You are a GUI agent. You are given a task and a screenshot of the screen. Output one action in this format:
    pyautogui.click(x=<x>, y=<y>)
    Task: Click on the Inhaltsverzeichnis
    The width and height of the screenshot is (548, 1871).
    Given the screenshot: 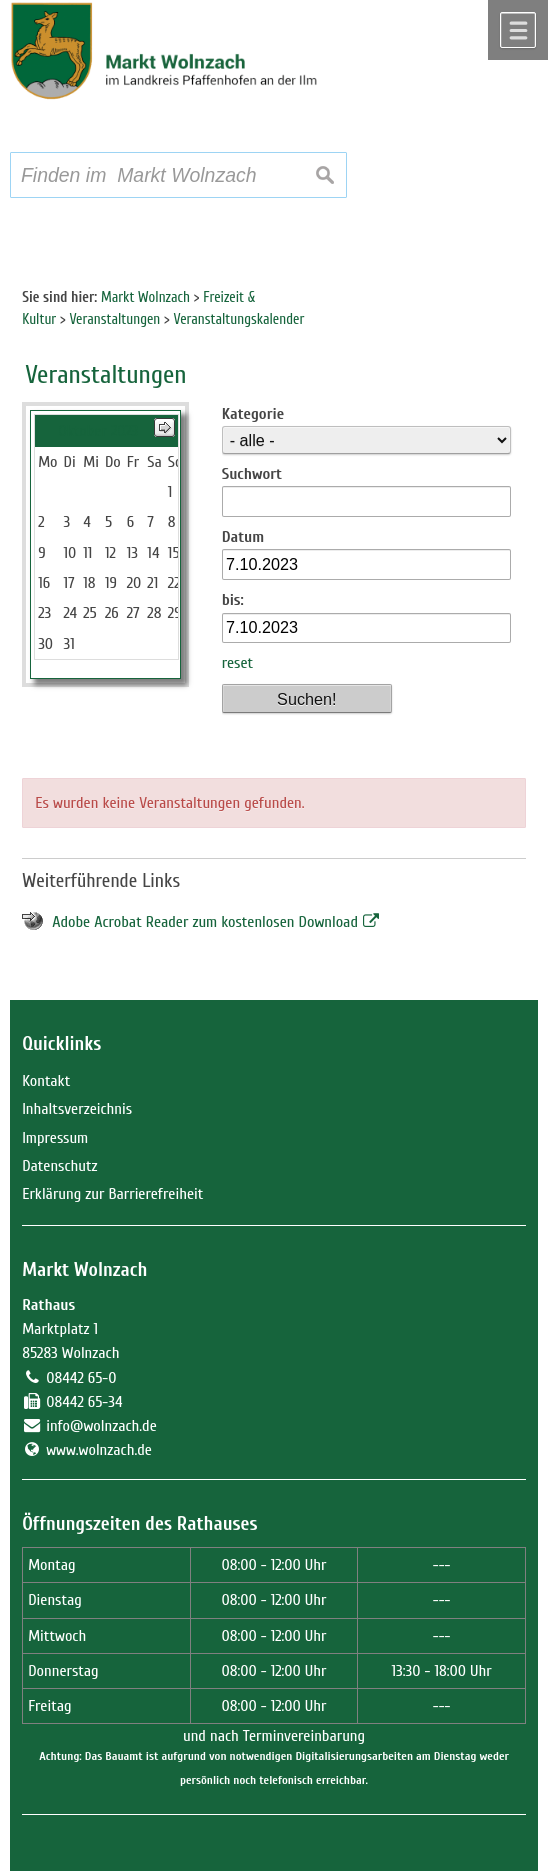 What is the action you would take?
    pyautogui.click(x=77, y=1109)
    